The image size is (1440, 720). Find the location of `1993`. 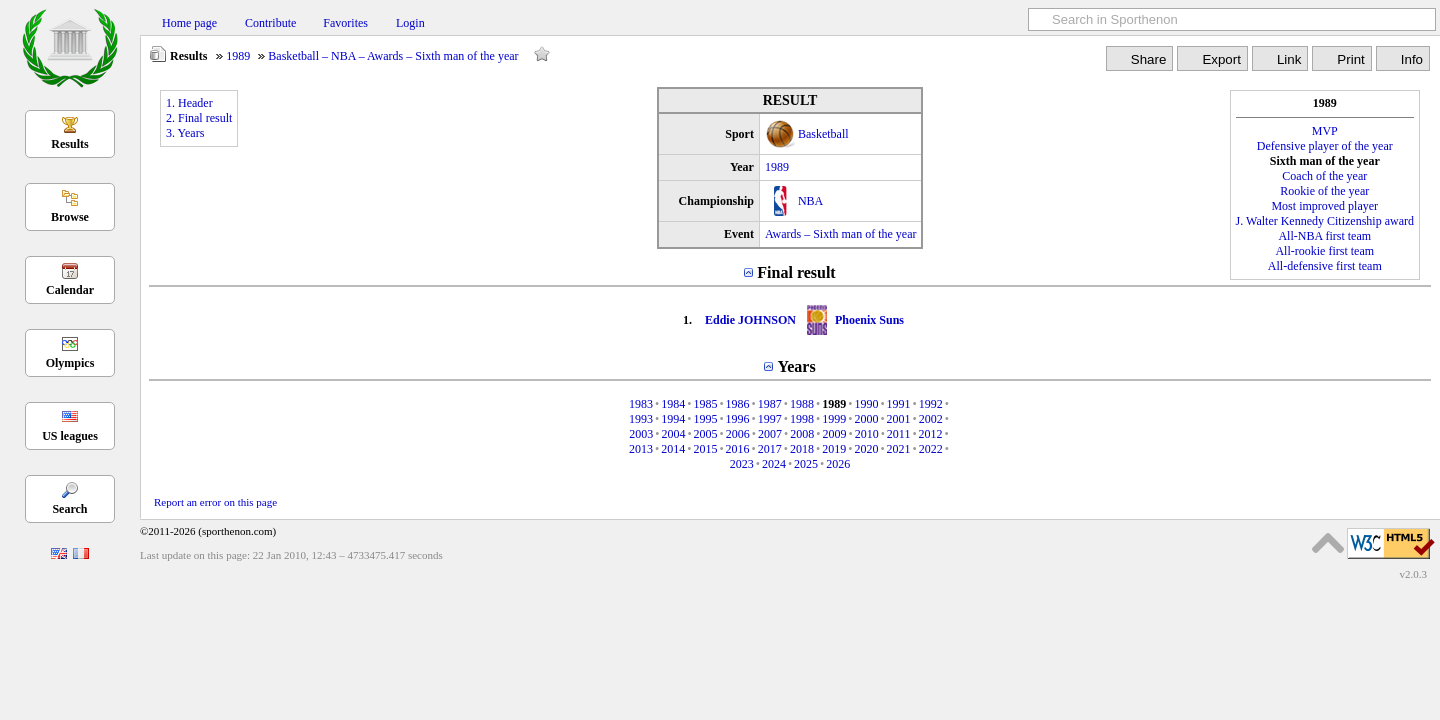

1993 is located at coordinates (641, 419).